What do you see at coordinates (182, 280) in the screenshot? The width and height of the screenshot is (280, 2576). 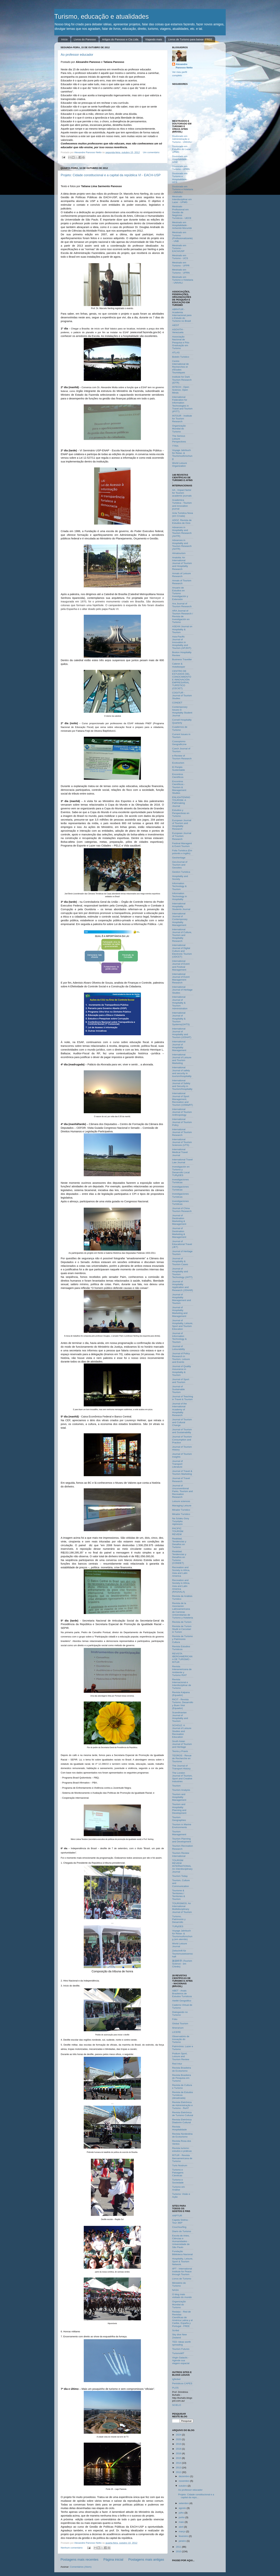 I see `Mestrado em Turismo e Hotelaria - UNIVALI` at bounding box center [182, 280].